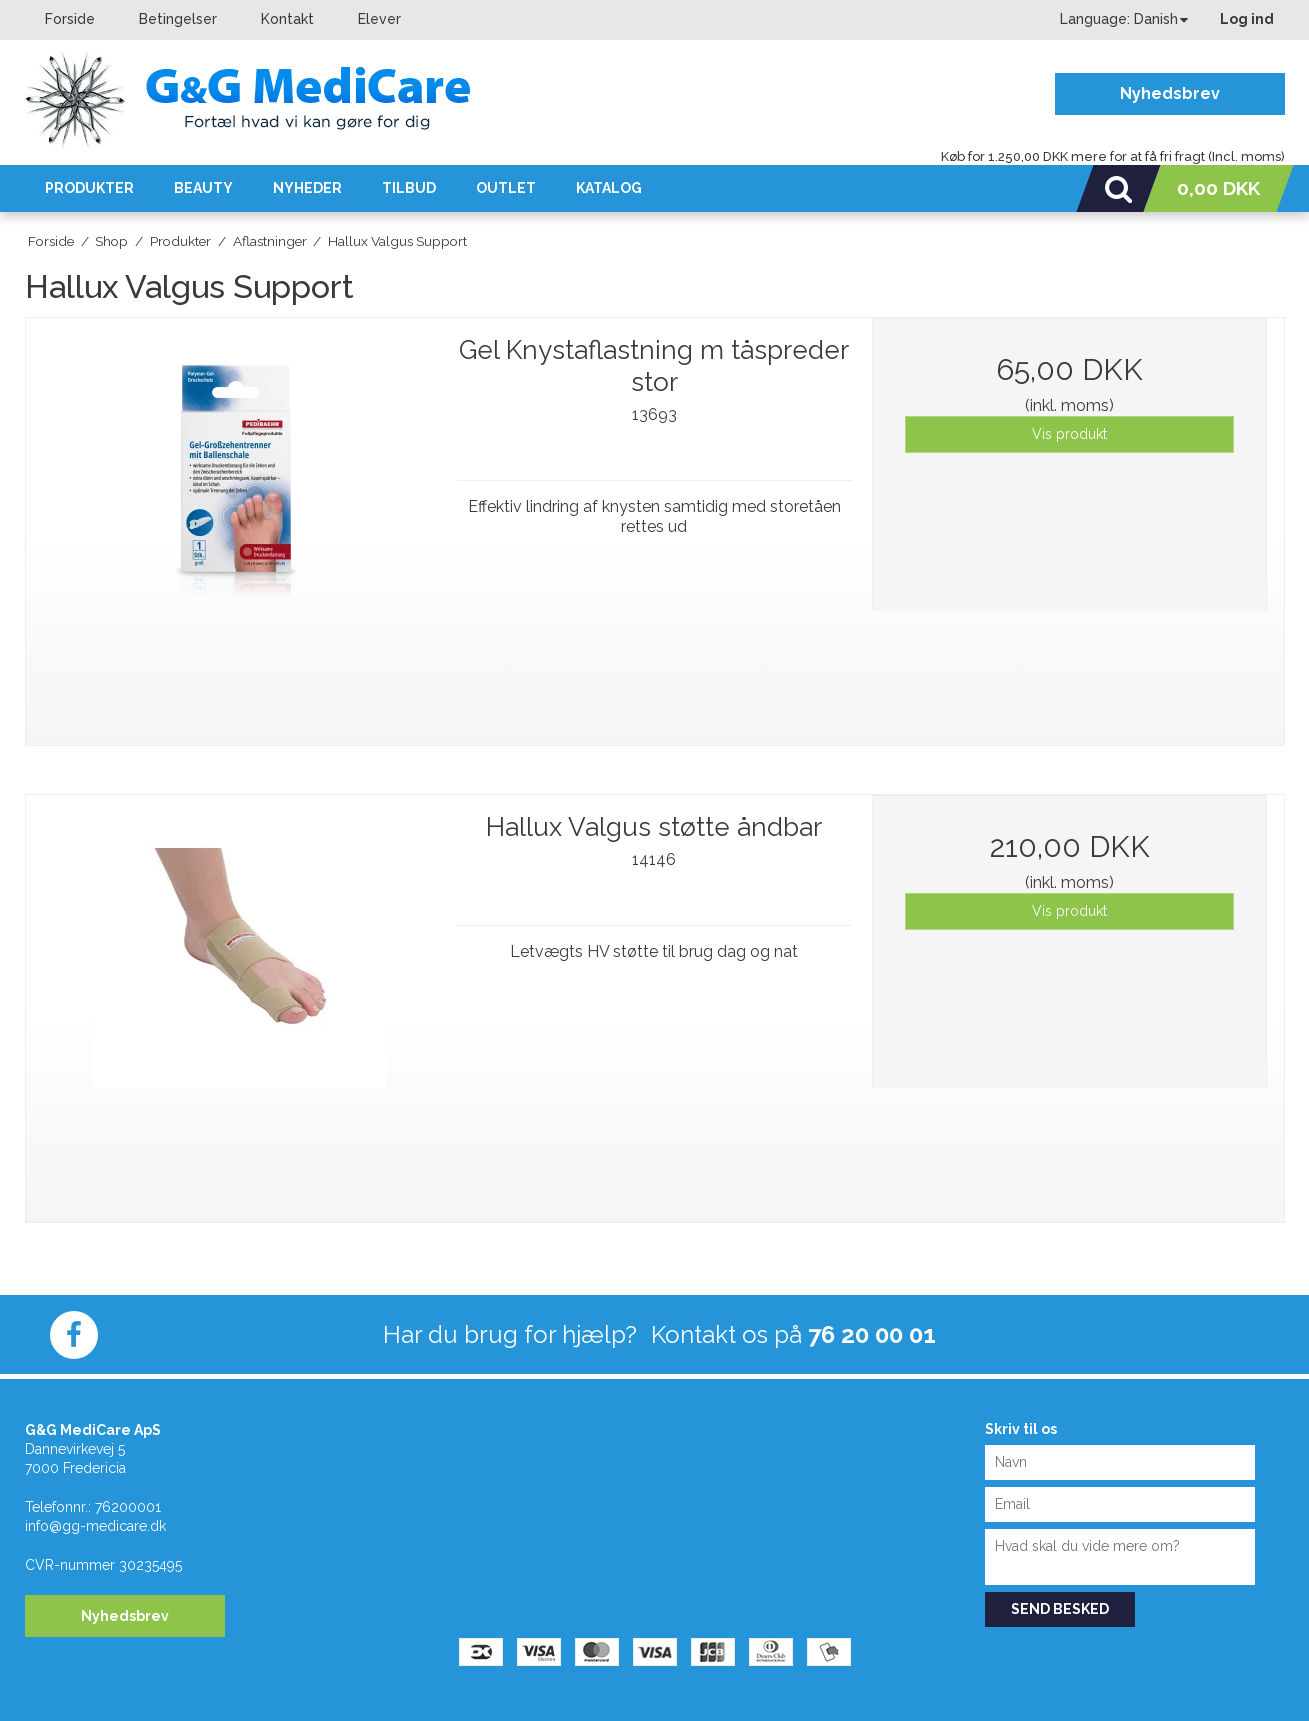 The image size is (1309, 1721). Describe the element at coordinates (872, 1334) in the screenshot. I see `76 20 00 01` at that location.